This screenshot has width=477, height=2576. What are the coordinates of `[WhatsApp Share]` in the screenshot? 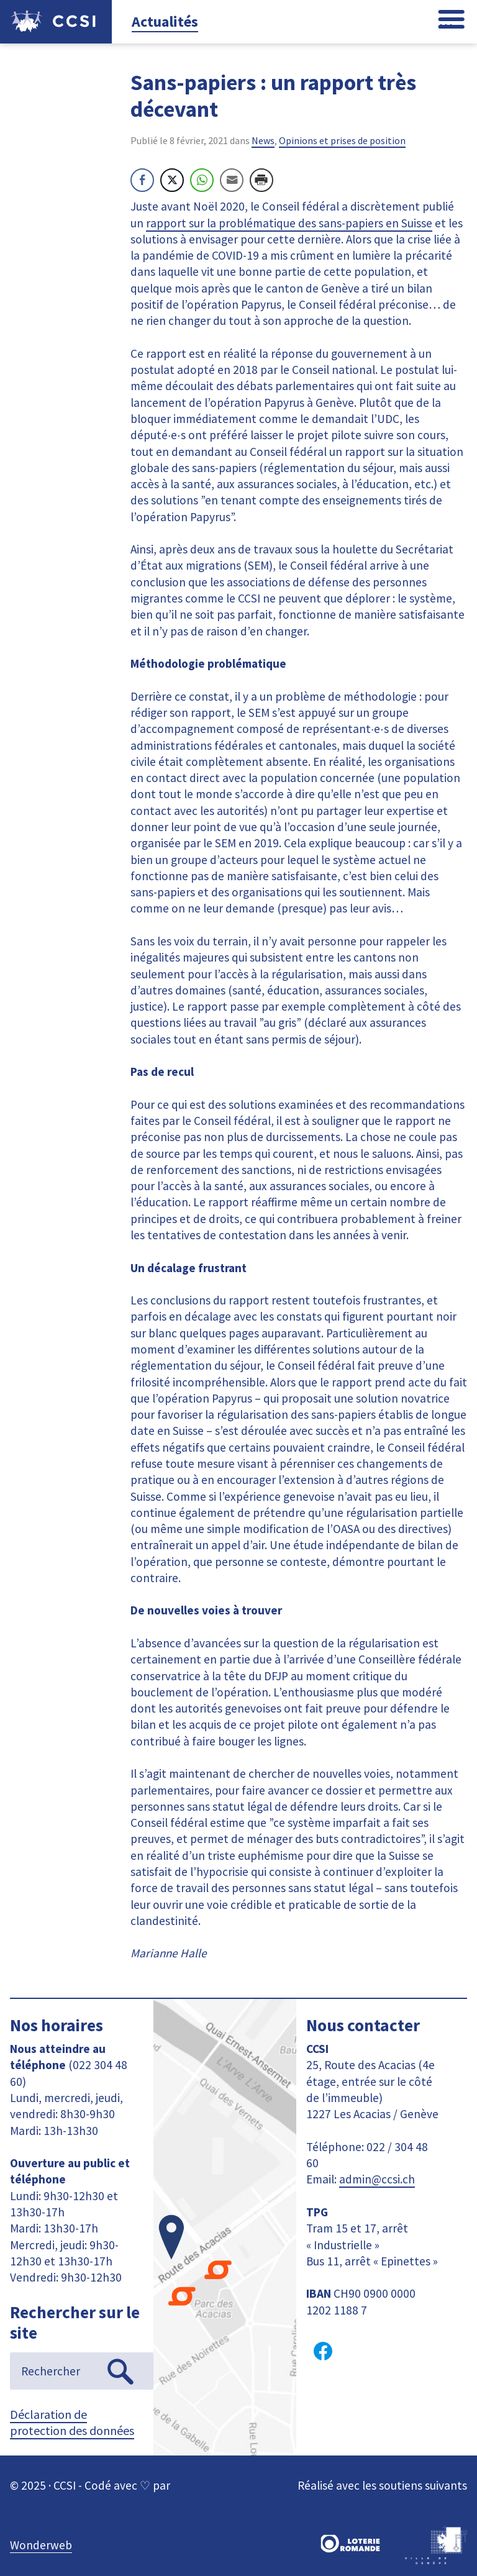 It's located at (202, 180).